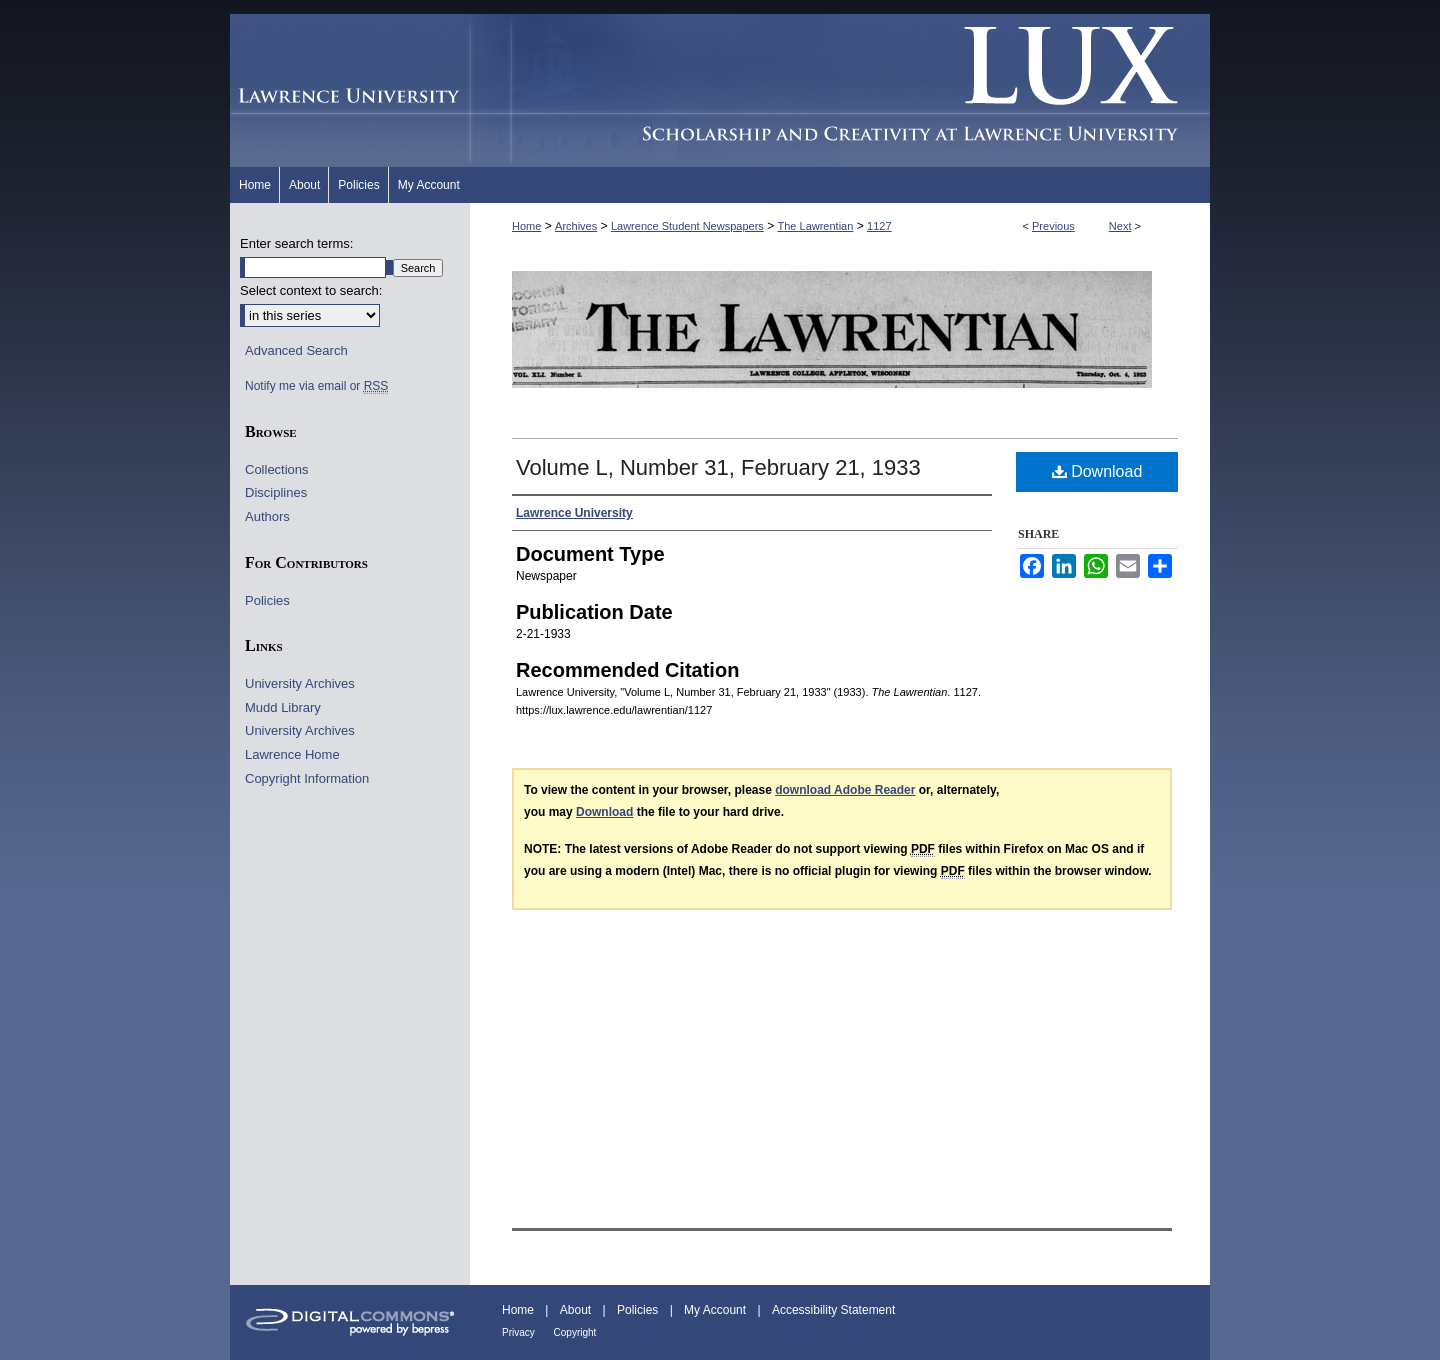 This screenshot has width=1440, height=1360. Describe the element at coordinates (300, 683) in the screenshot. I see `University Archives` at that location.